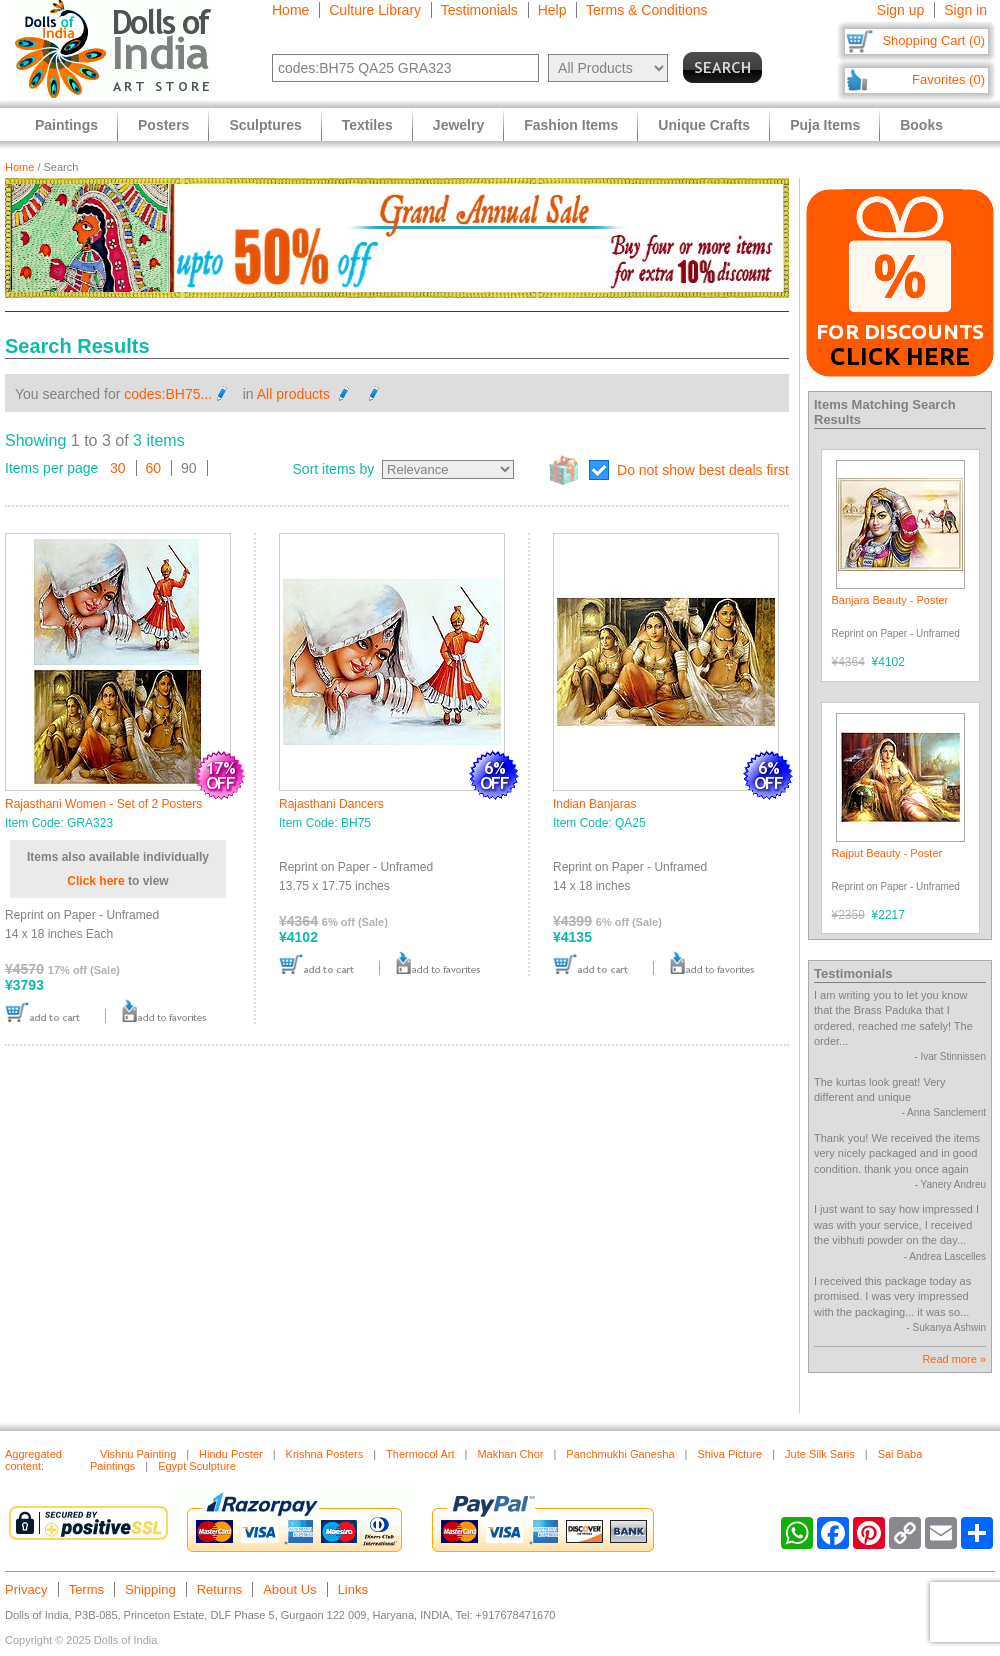 The width and height of the screenshot is (1000, 1656). I want to click on Unique Crafts, so click(704, 125).